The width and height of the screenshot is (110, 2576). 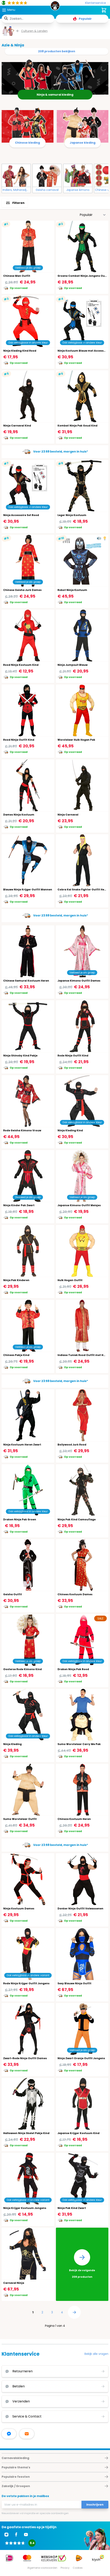 I want to click on Ninja Carnaval, so click(x=68, y=814).